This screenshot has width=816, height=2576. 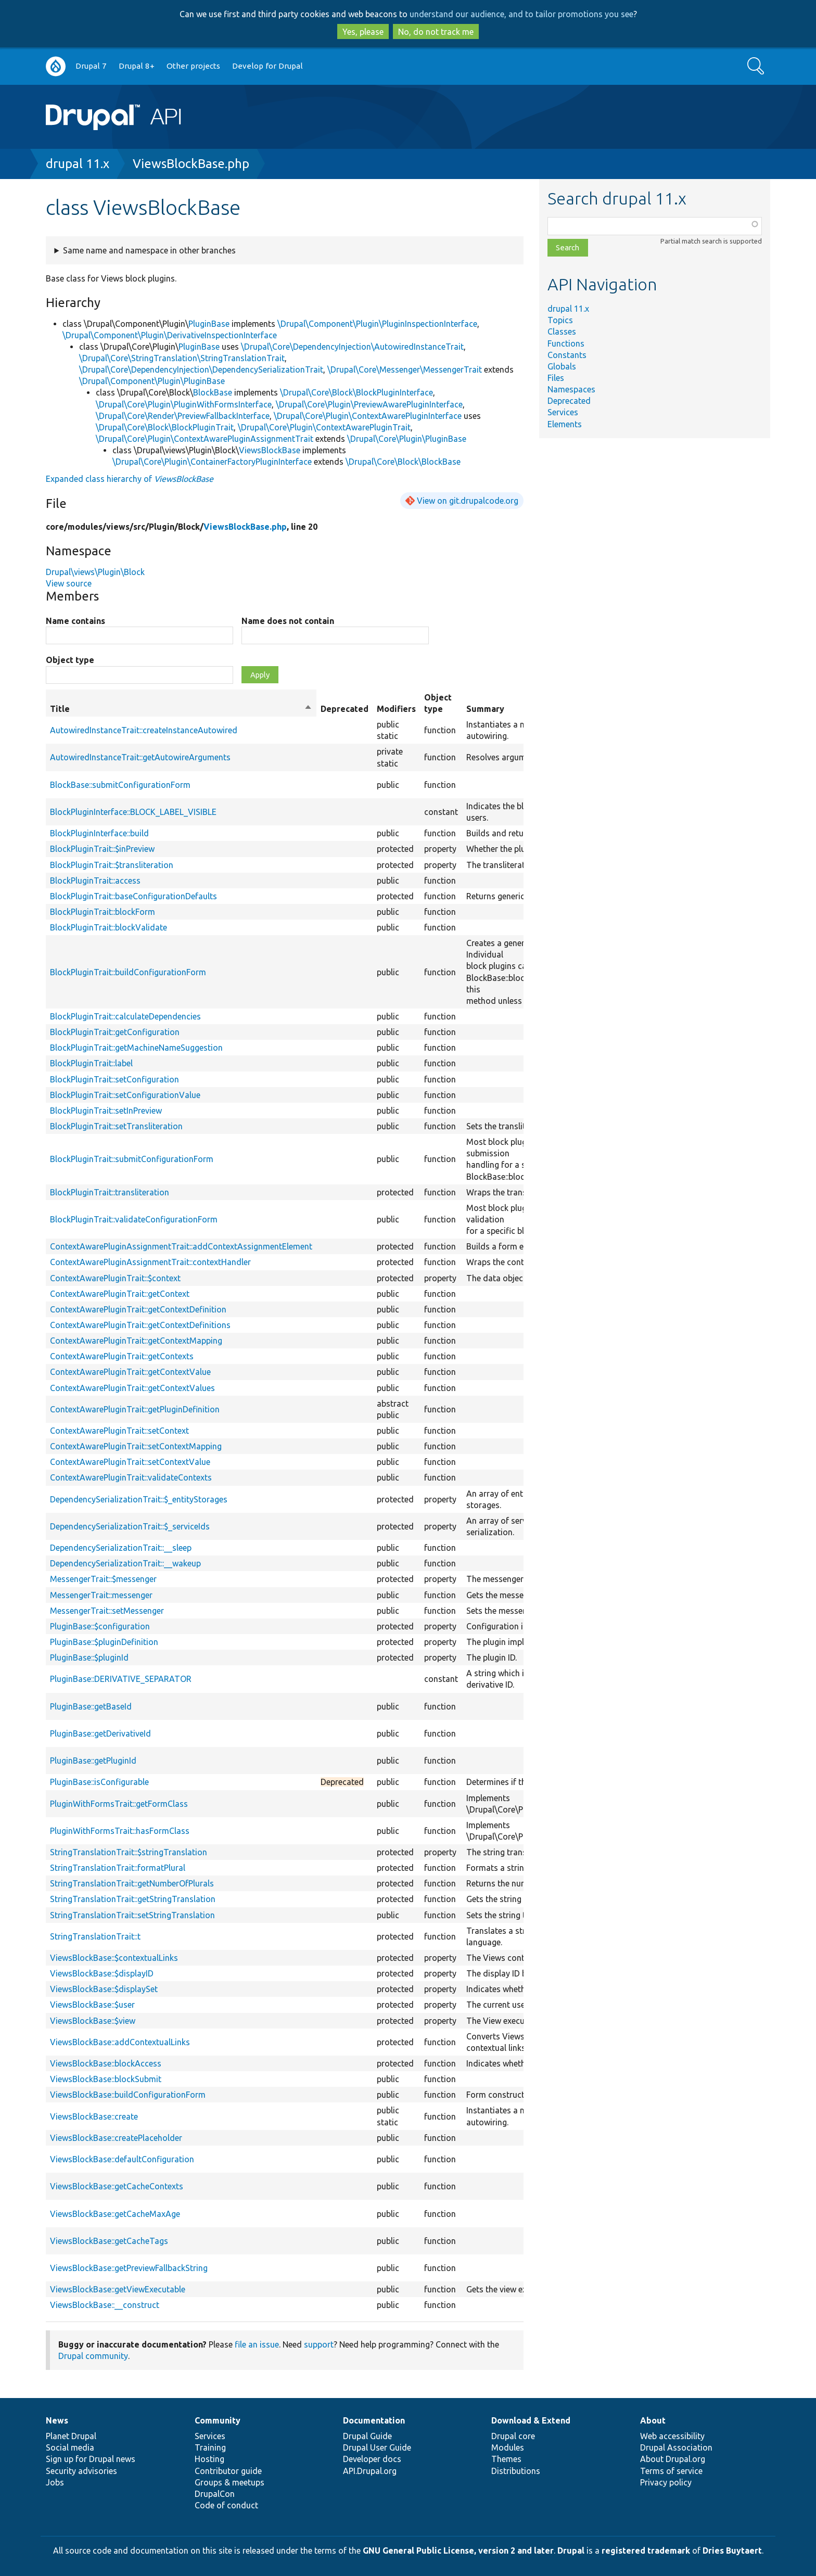 What do you see at coordinates (55, 2482) in the screenshot?
I see `Jobs` at bounding box center [55, 2482].